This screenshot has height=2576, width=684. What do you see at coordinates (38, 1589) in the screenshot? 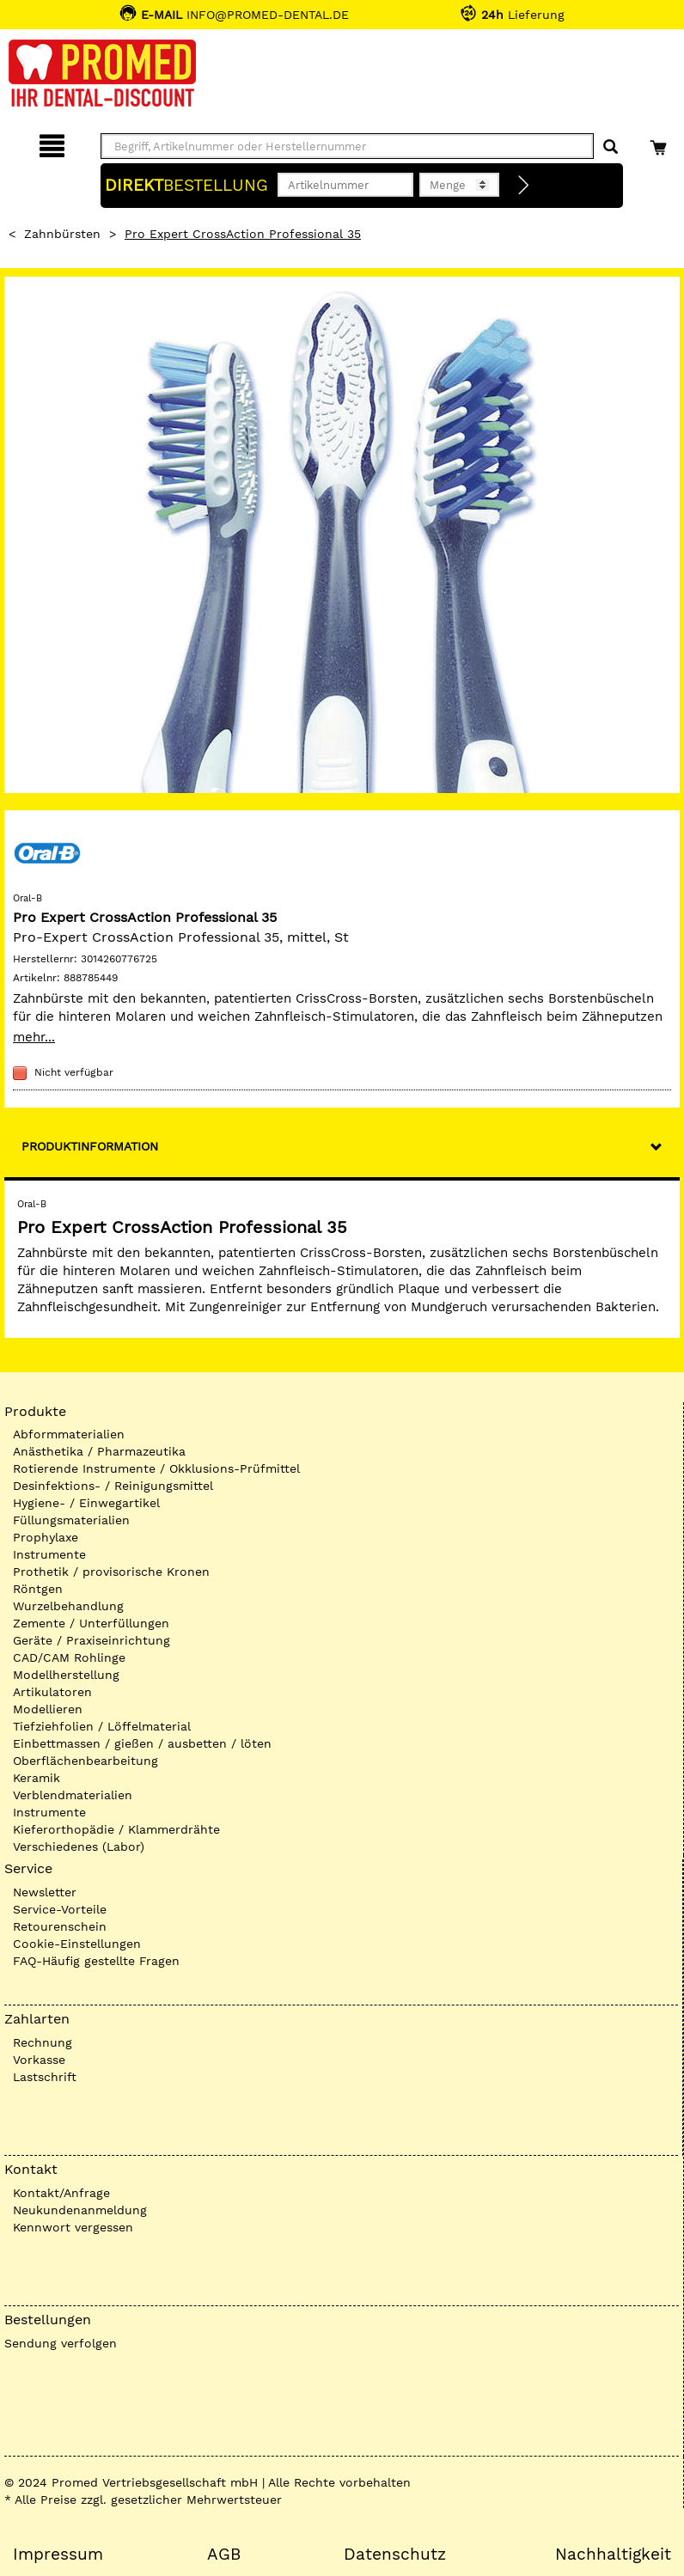
I see `Röntgen` at bounding box center [38, 1589].